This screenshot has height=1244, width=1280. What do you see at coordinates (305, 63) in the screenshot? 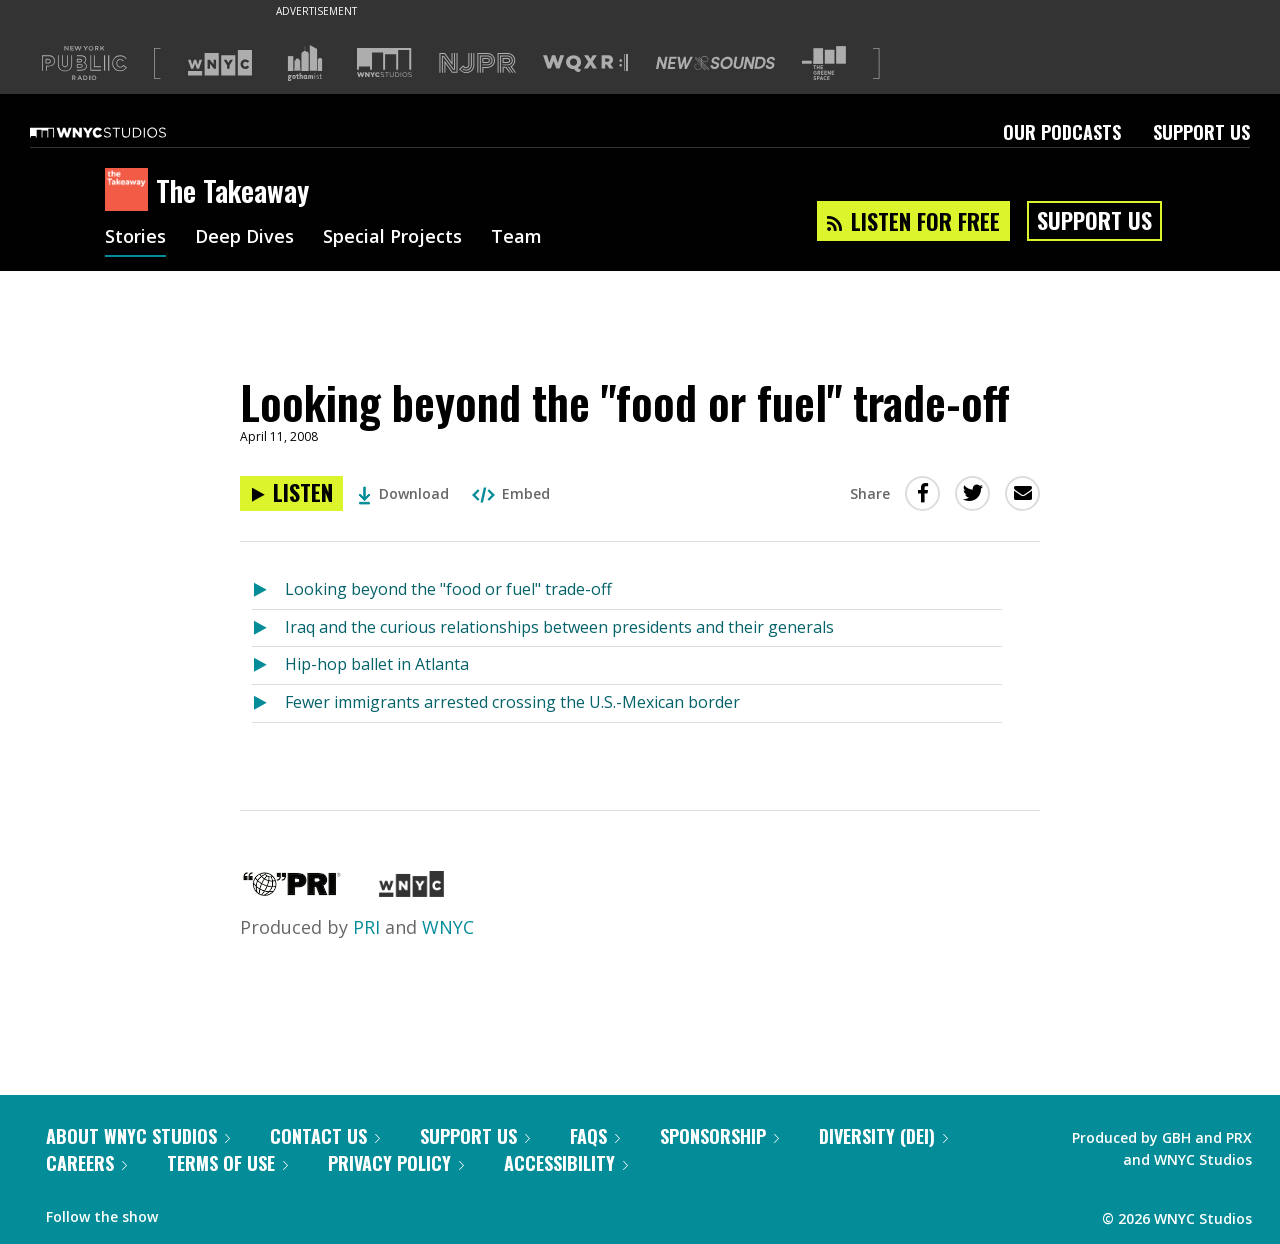
I see `[Visit Gothamist (Opens in new window)]` at bounding box center [305, 63].